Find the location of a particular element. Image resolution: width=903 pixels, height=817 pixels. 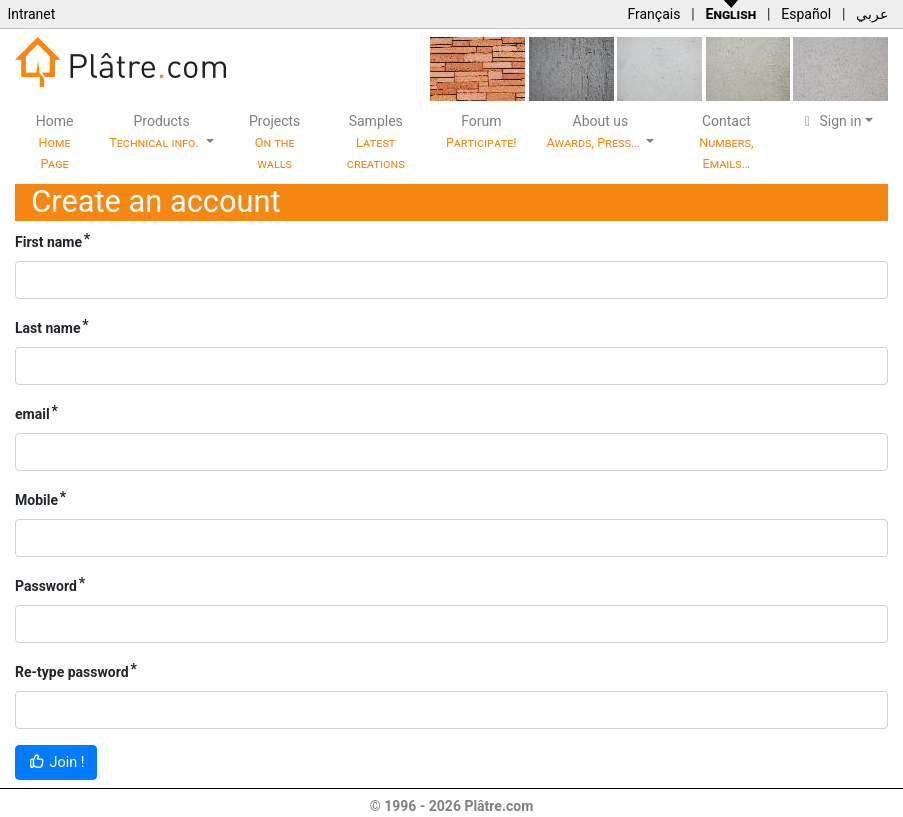

Projects is located at coordinates (274, 142).